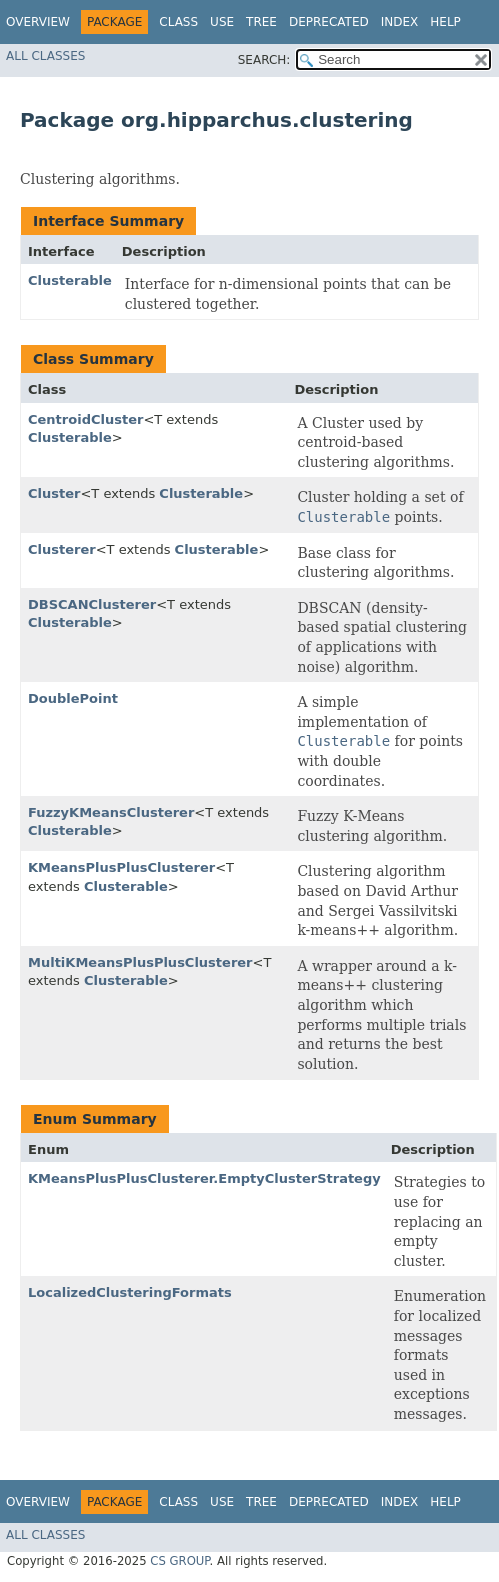  I want to click on KMeansPlusPlusClusterer.EmptyClusterStrategy, so click(204, 1178).